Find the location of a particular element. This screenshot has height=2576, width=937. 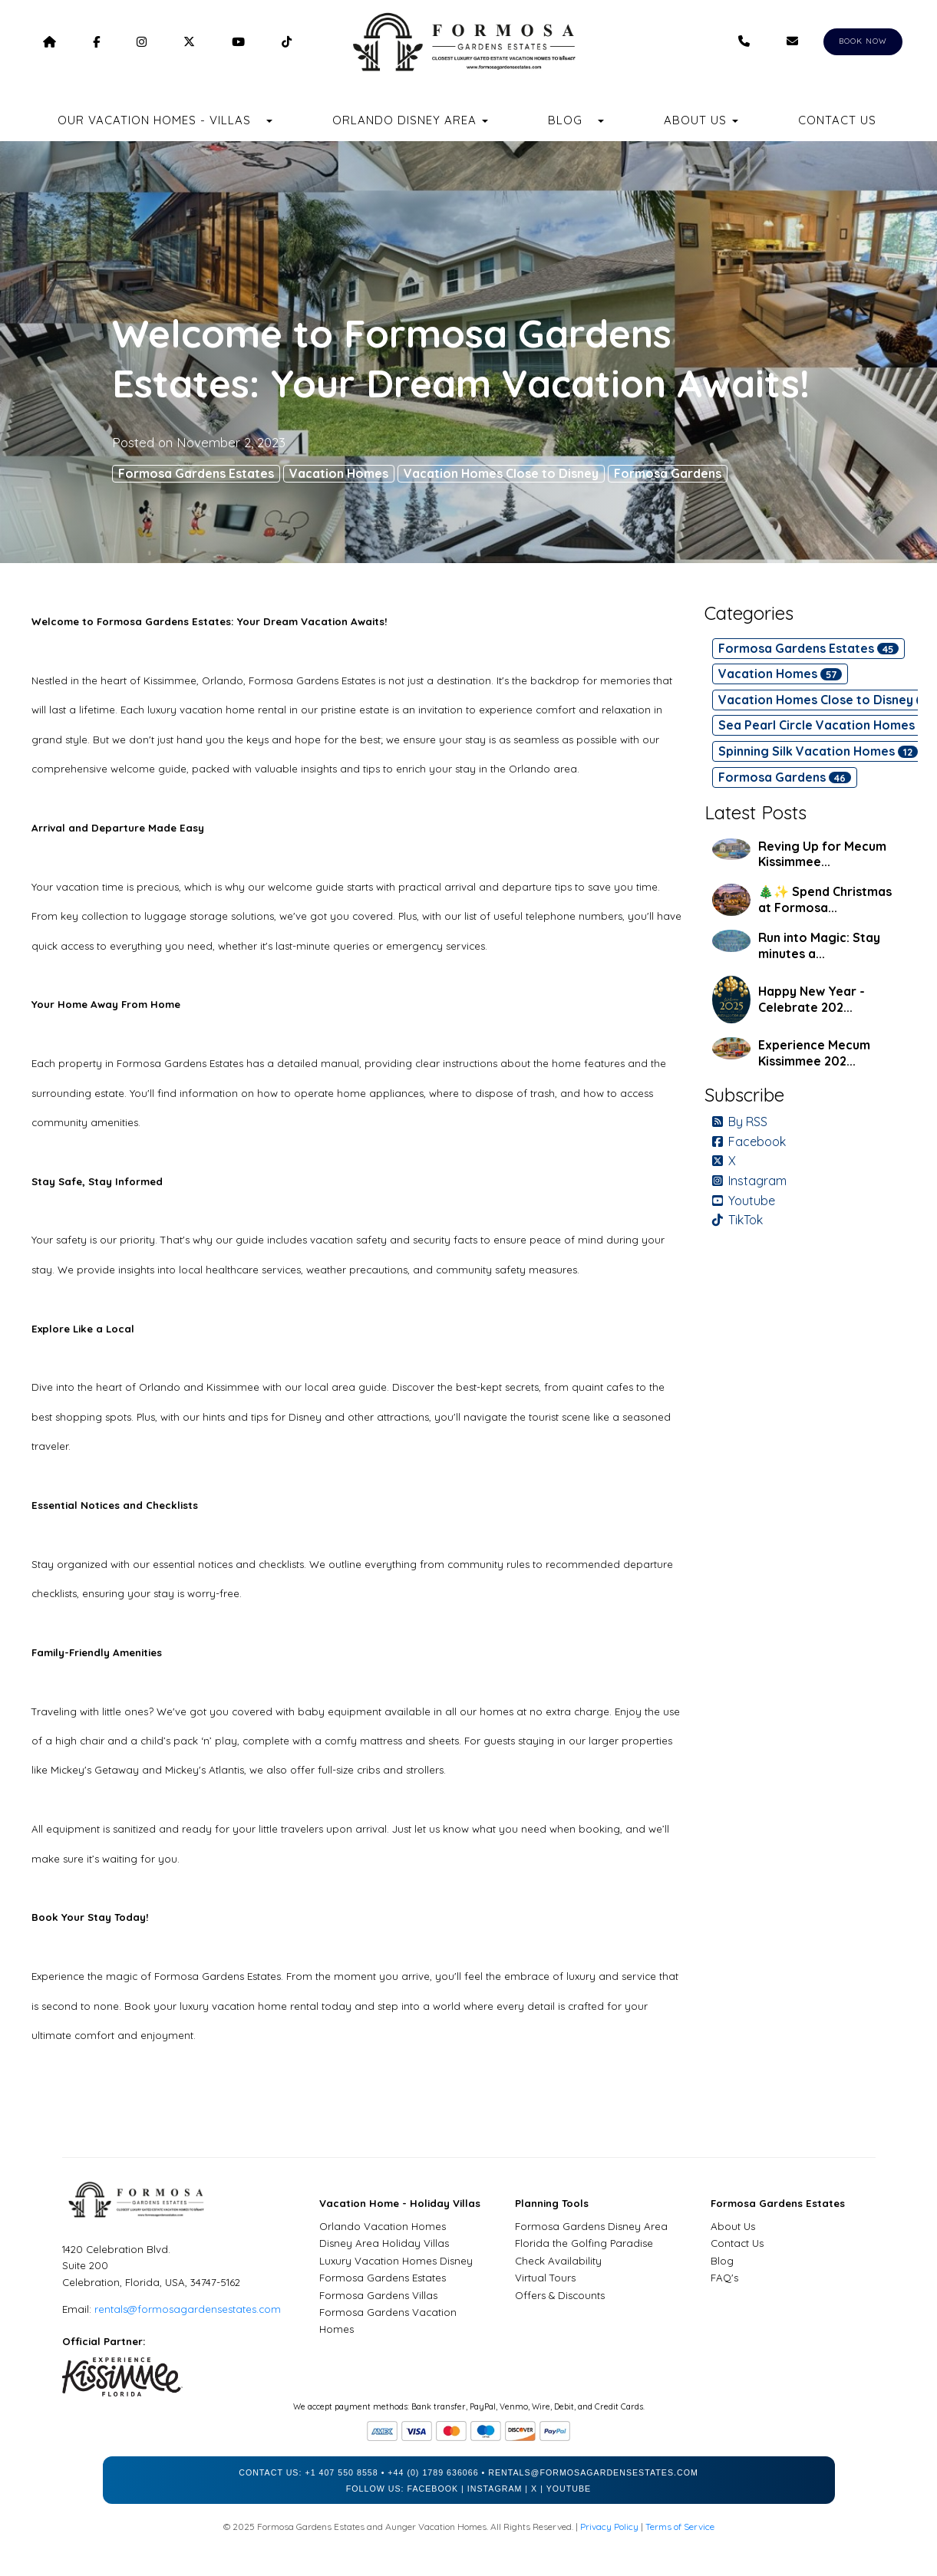

Spinning Silk Vacation Homes is located at coordinates (818, 751).